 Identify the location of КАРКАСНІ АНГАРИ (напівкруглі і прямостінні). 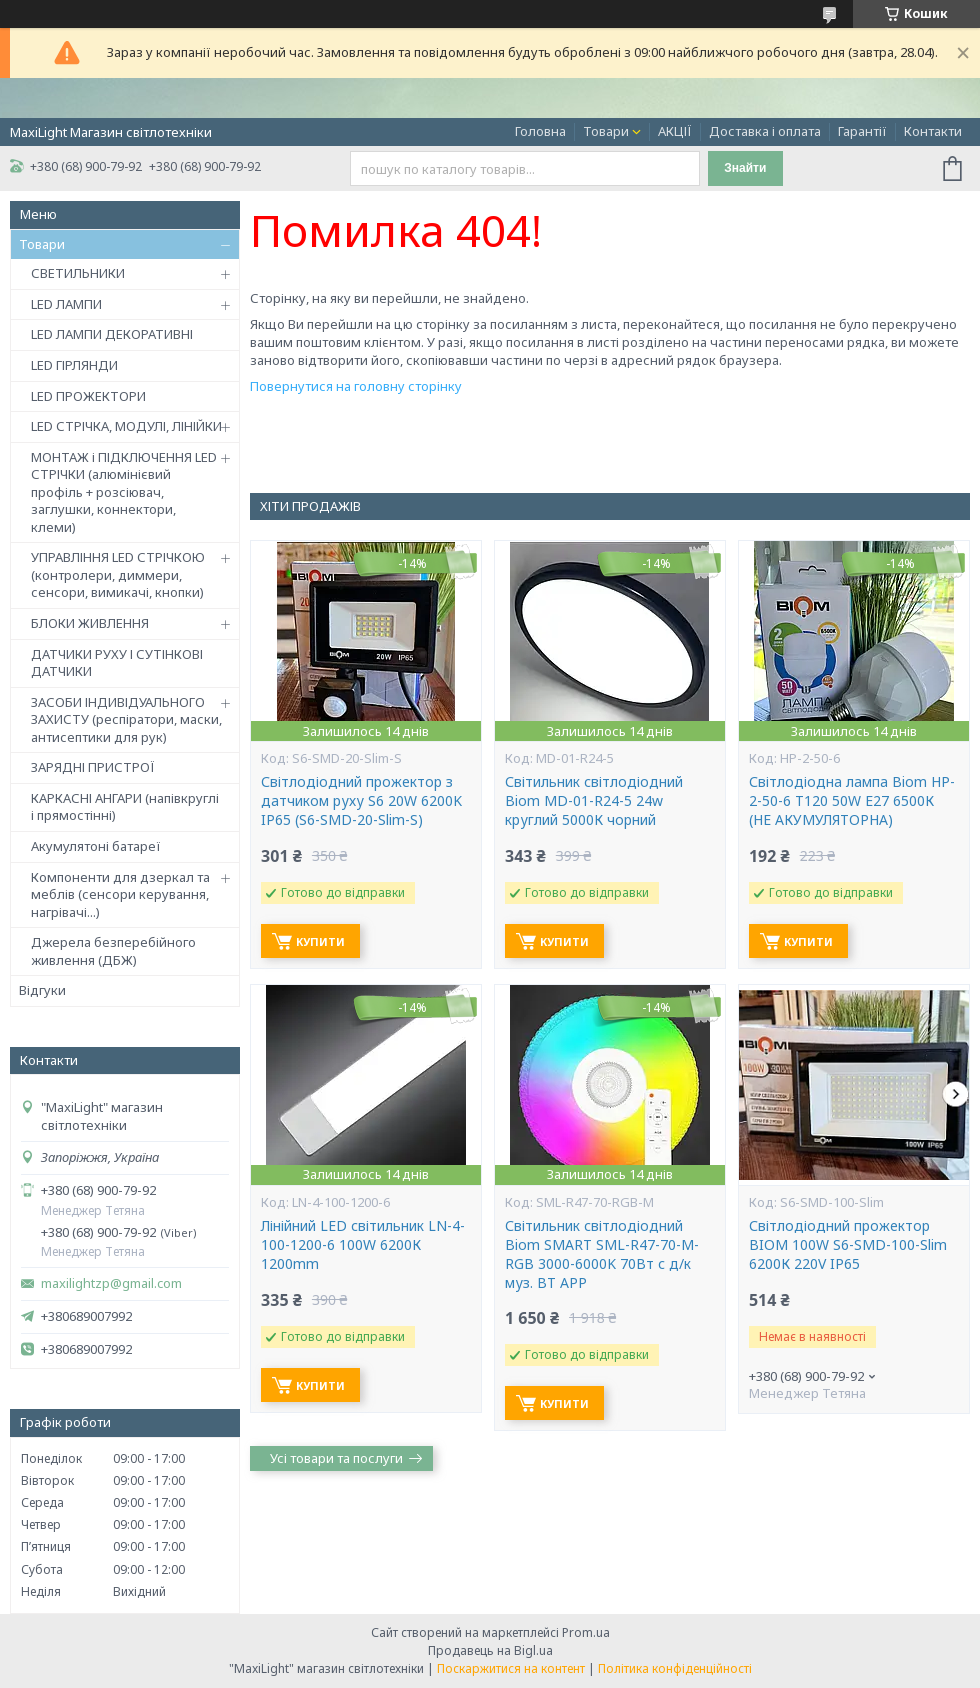
(125, 807).